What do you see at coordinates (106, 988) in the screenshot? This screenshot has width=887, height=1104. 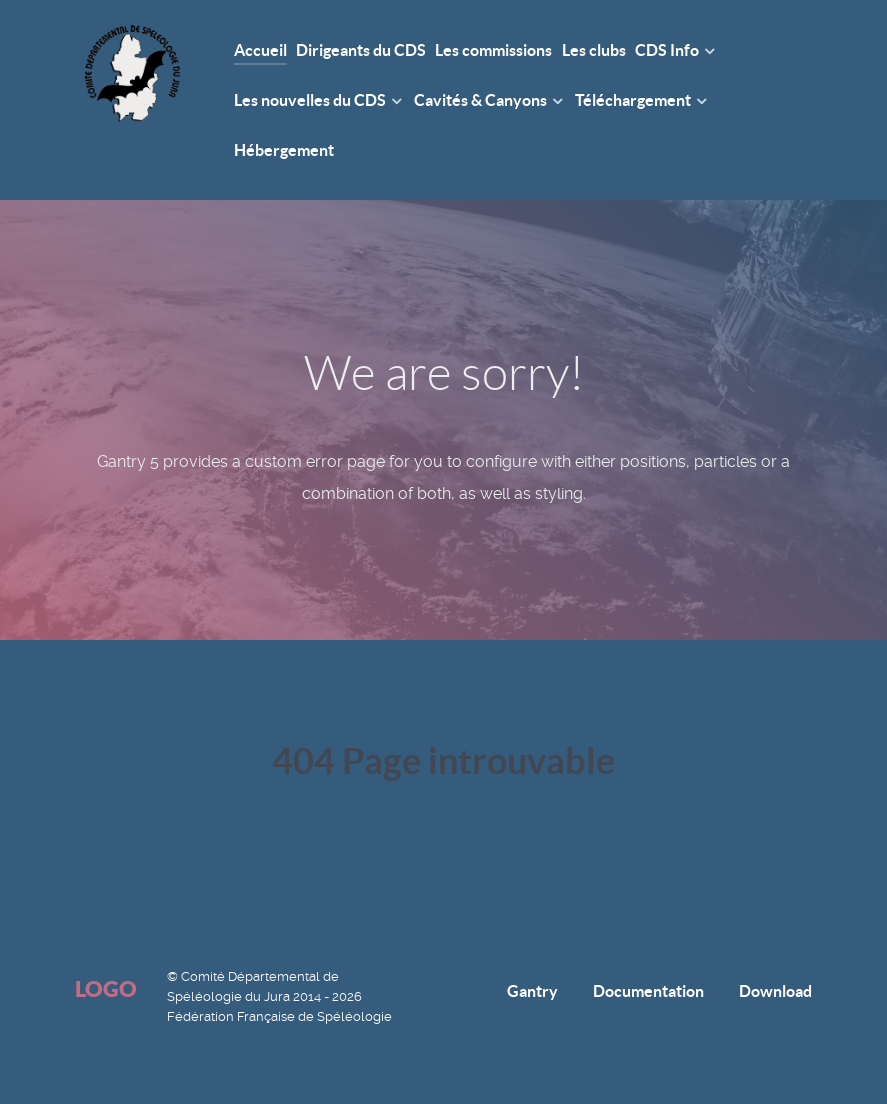 I see `Logo` at bounding box center [106, 988].